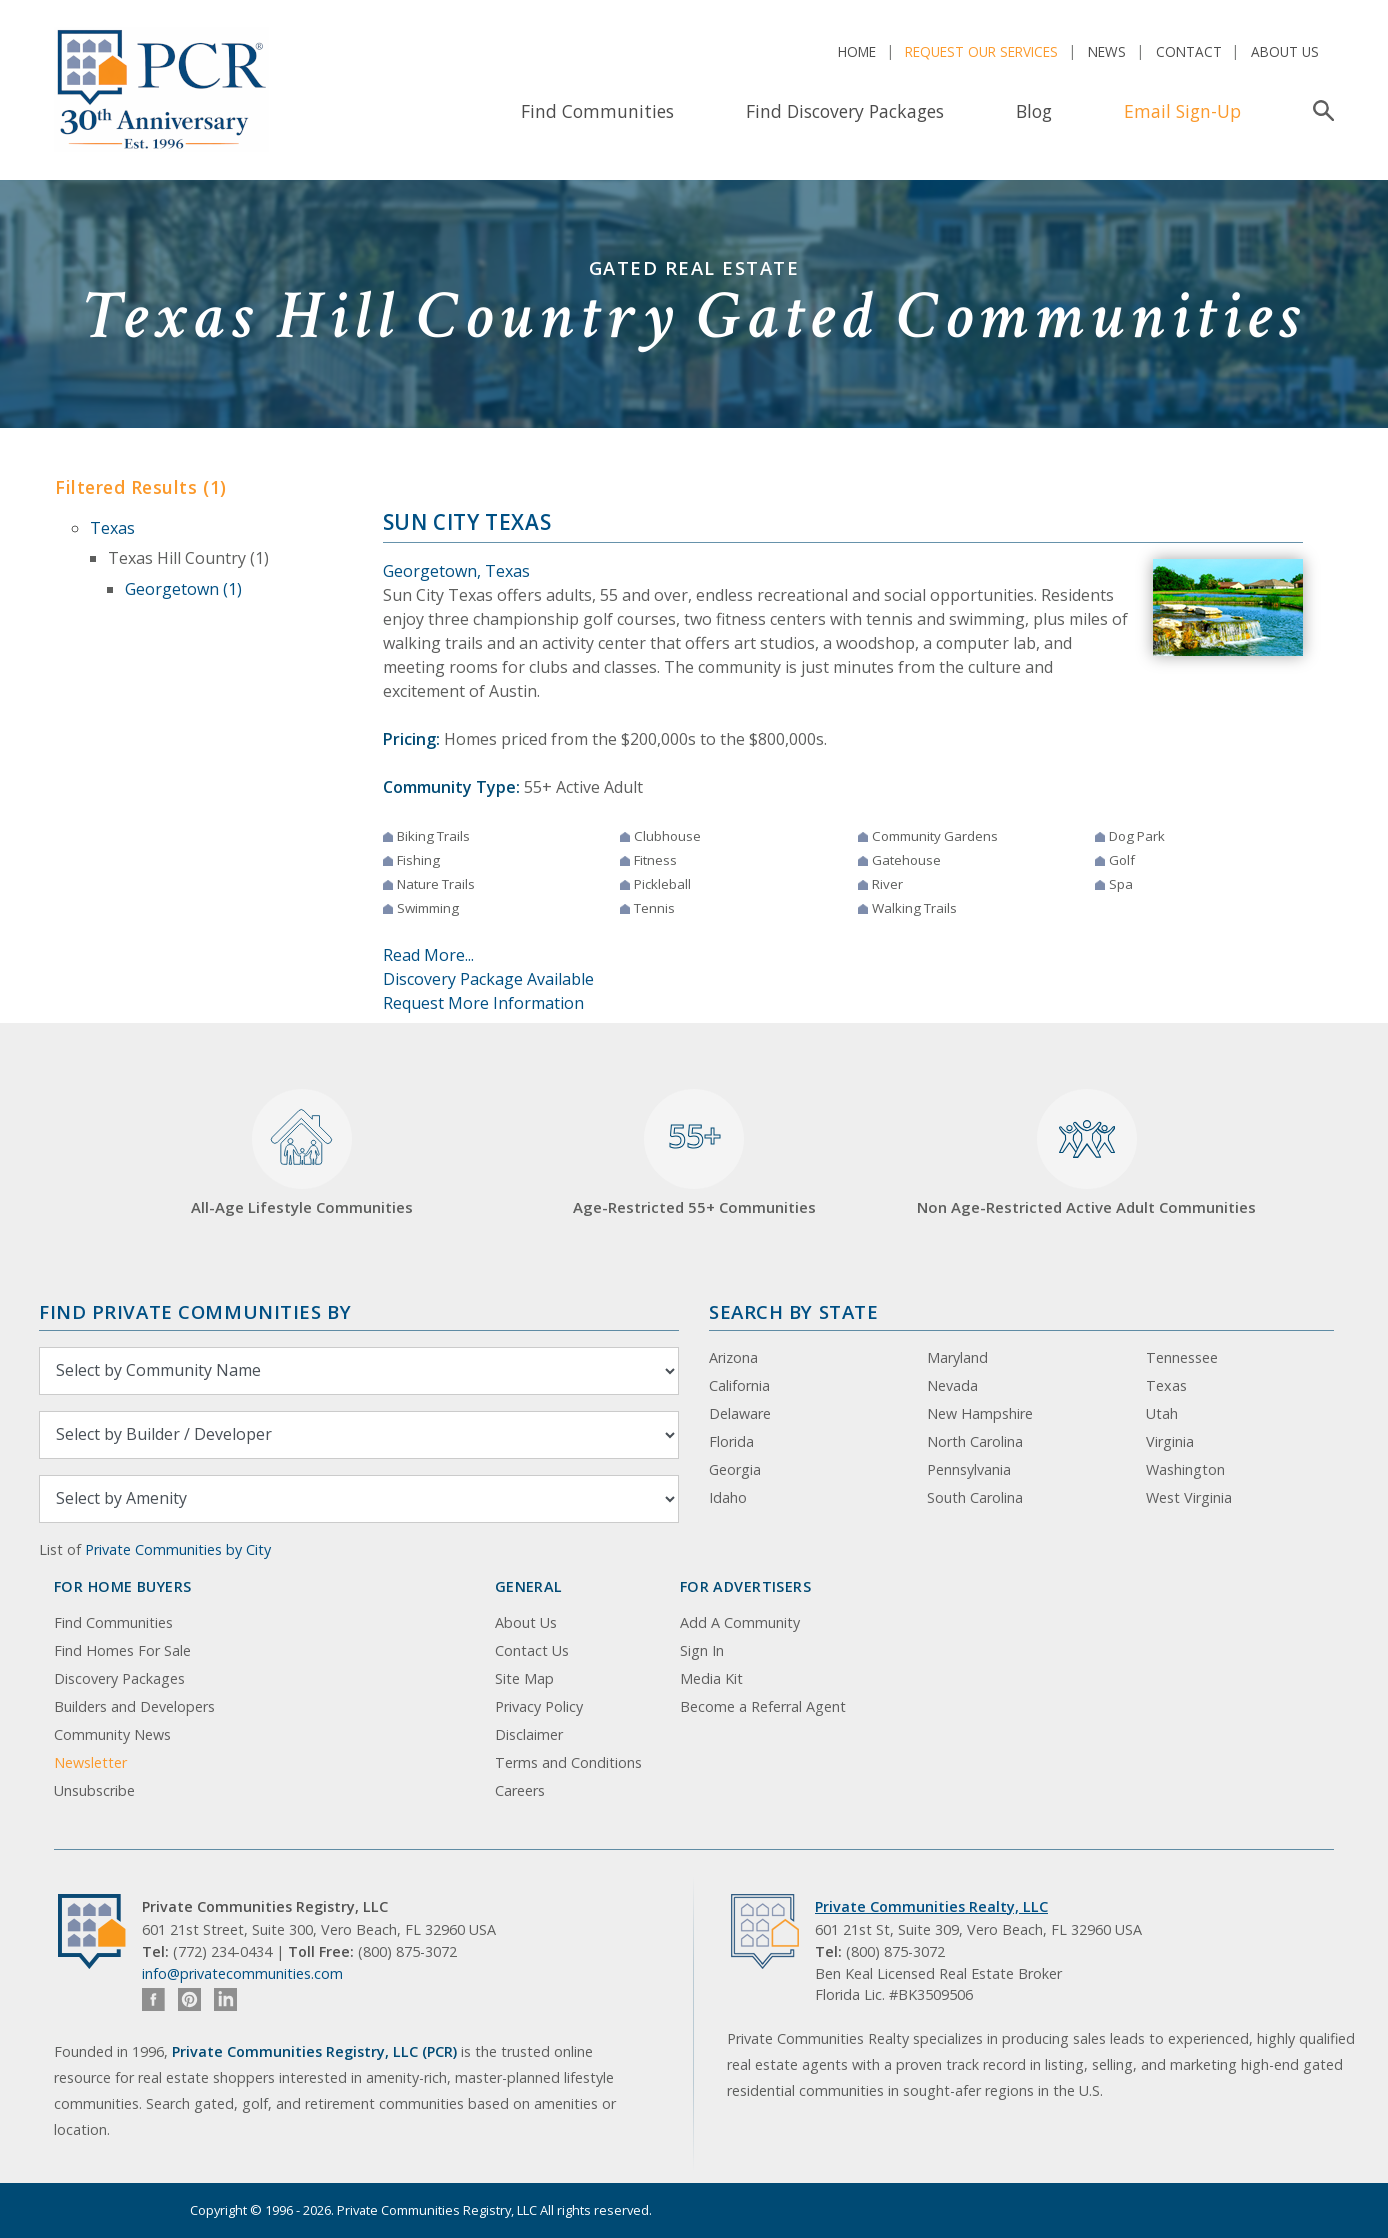 Image resolution: width=1388 pixels, height=2238 pixels. I want to click on Request More Information, so click(483, 1003).